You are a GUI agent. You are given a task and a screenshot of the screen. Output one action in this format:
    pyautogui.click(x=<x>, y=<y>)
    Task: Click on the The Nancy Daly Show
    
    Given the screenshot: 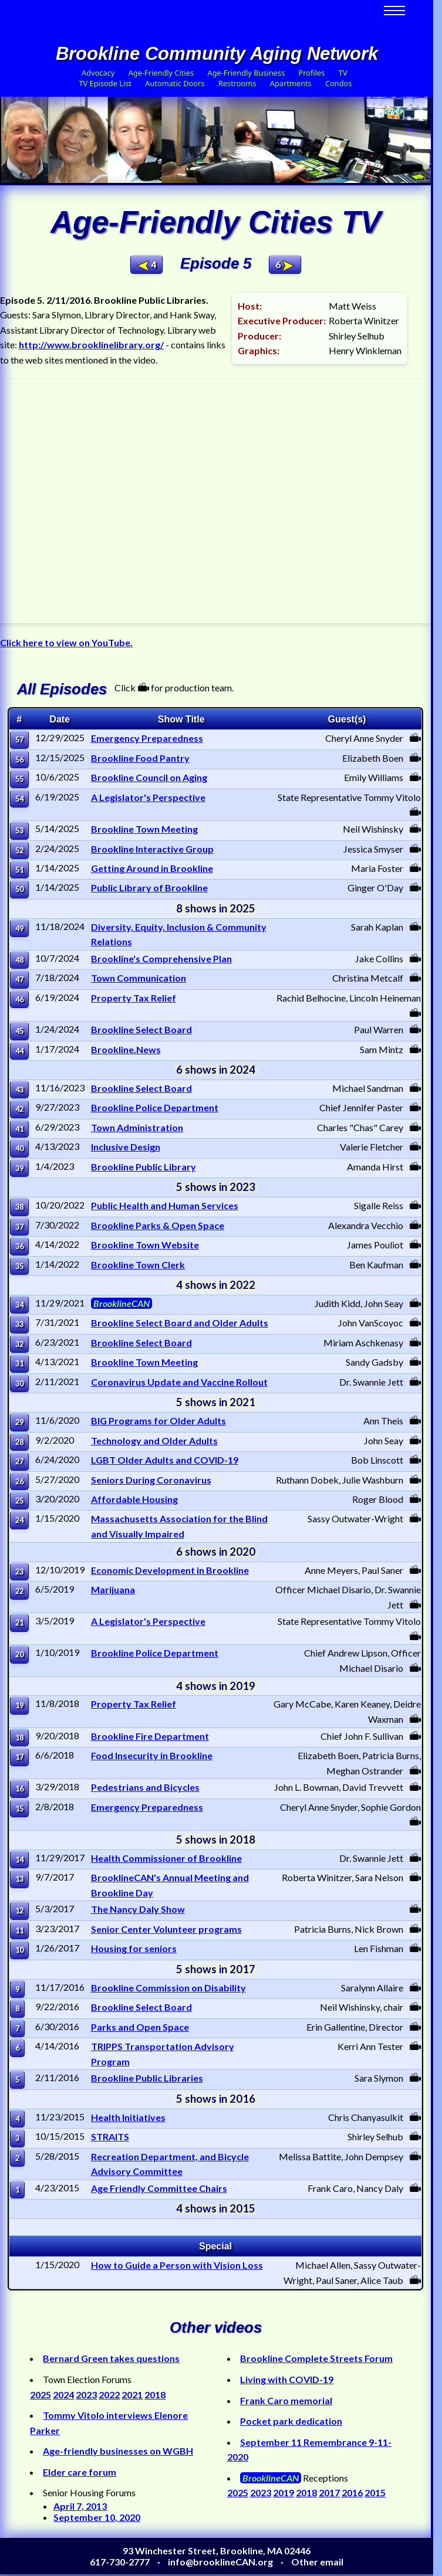 What is the action you would take?
    pyautogui.click(x=138, y=1909)
    